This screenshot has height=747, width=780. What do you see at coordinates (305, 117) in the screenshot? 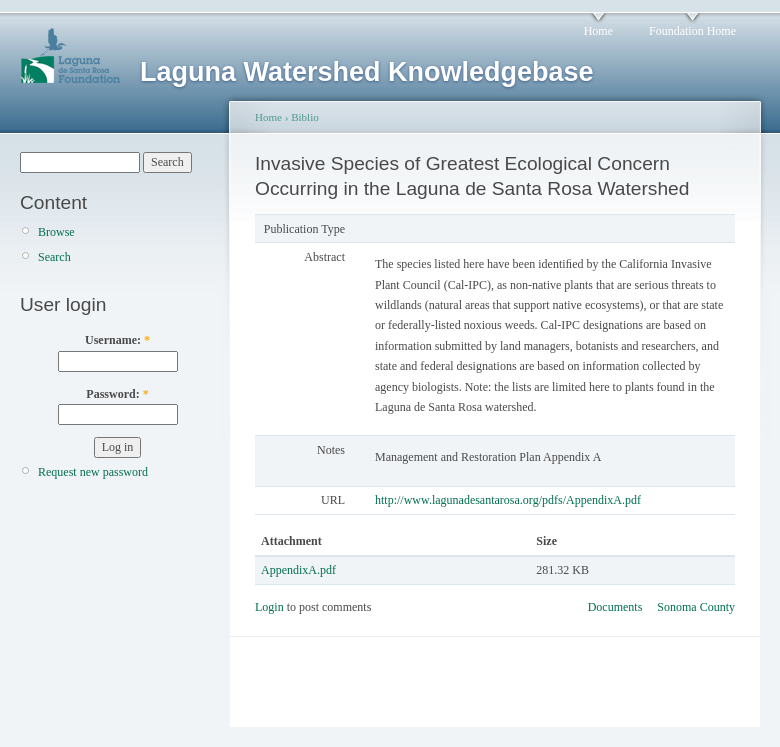
I see `Biblio` at bounding box center [305, 117].